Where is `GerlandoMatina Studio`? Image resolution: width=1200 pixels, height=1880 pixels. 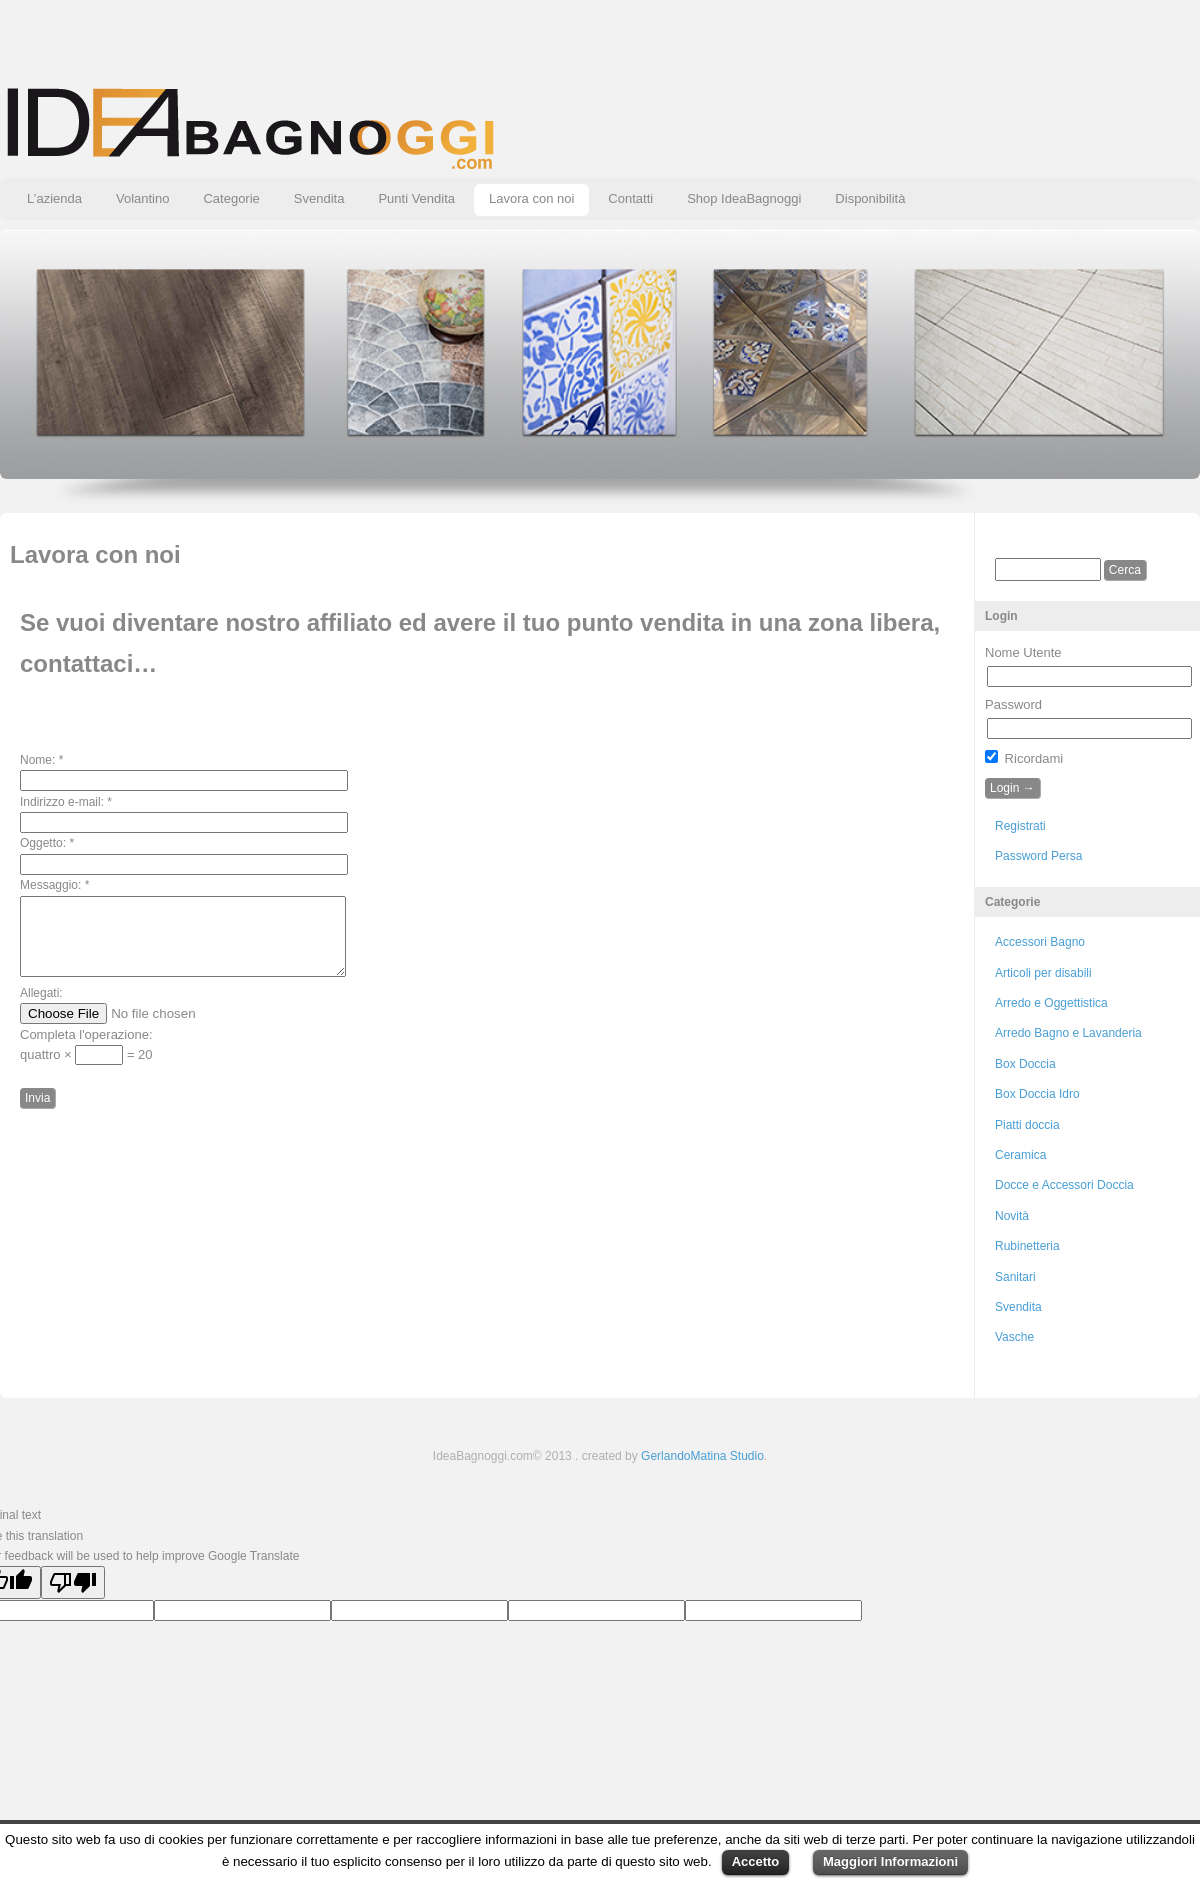 GerlandoMatina Studio is located at coordinates (702, 1456).